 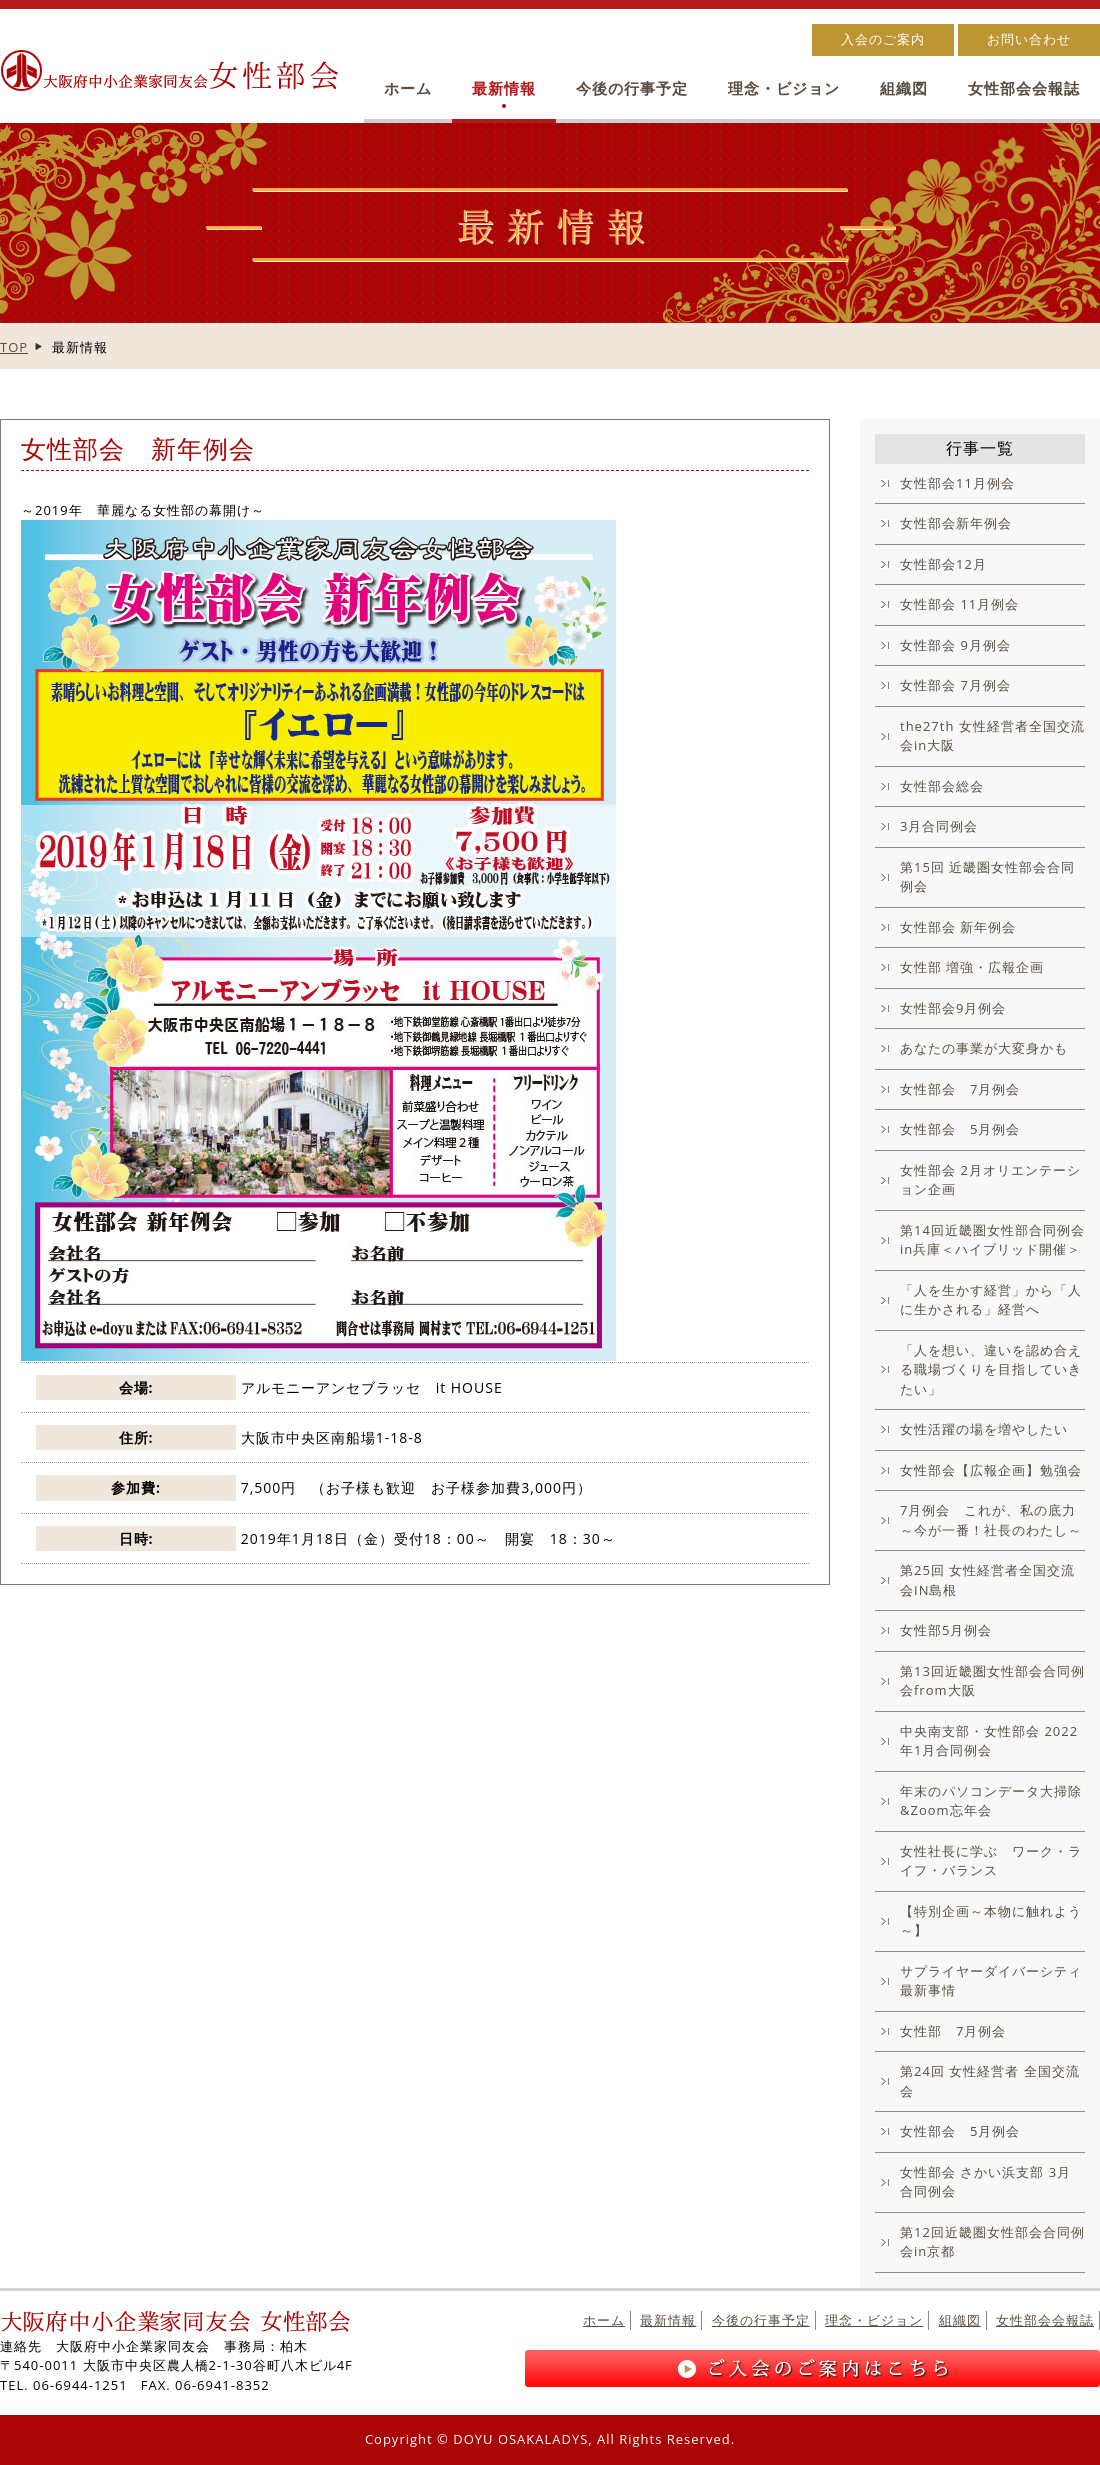 I want to click on あなたの事業が大変身かも, so click(x=984, y=1048).